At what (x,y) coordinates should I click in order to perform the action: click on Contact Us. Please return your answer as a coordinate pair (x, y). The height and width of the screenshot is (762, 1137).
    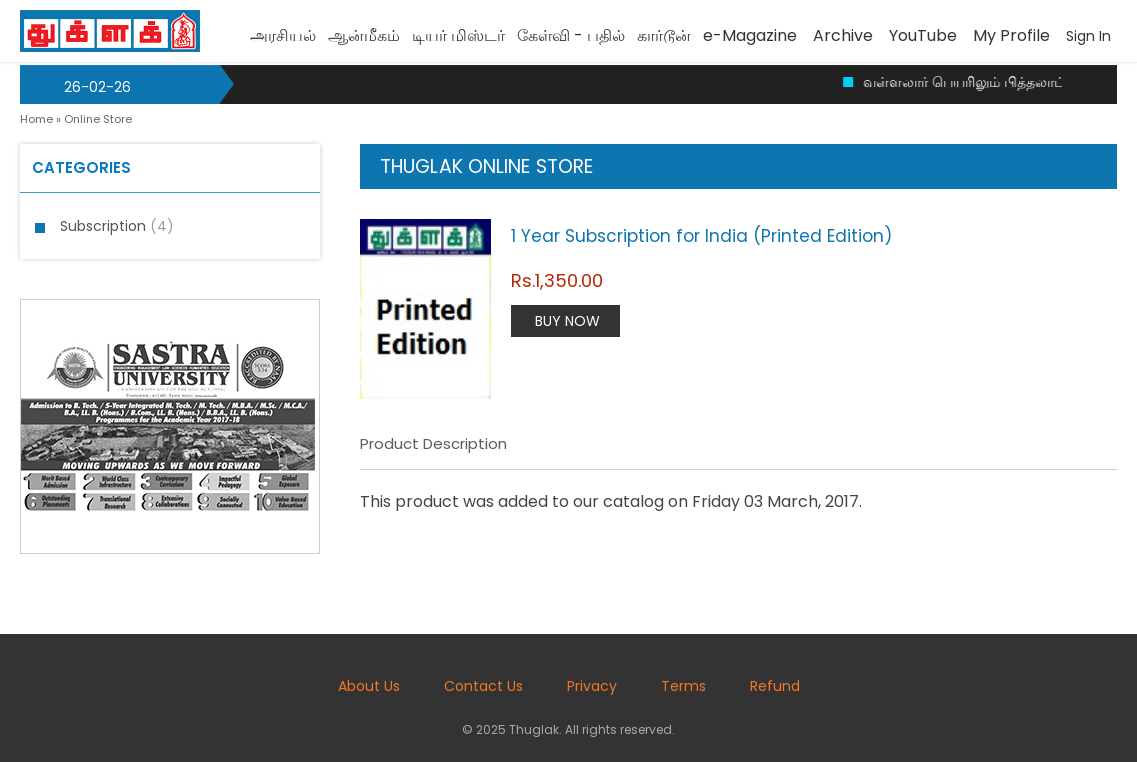
    Looking at the image, I should click on (483, 686).